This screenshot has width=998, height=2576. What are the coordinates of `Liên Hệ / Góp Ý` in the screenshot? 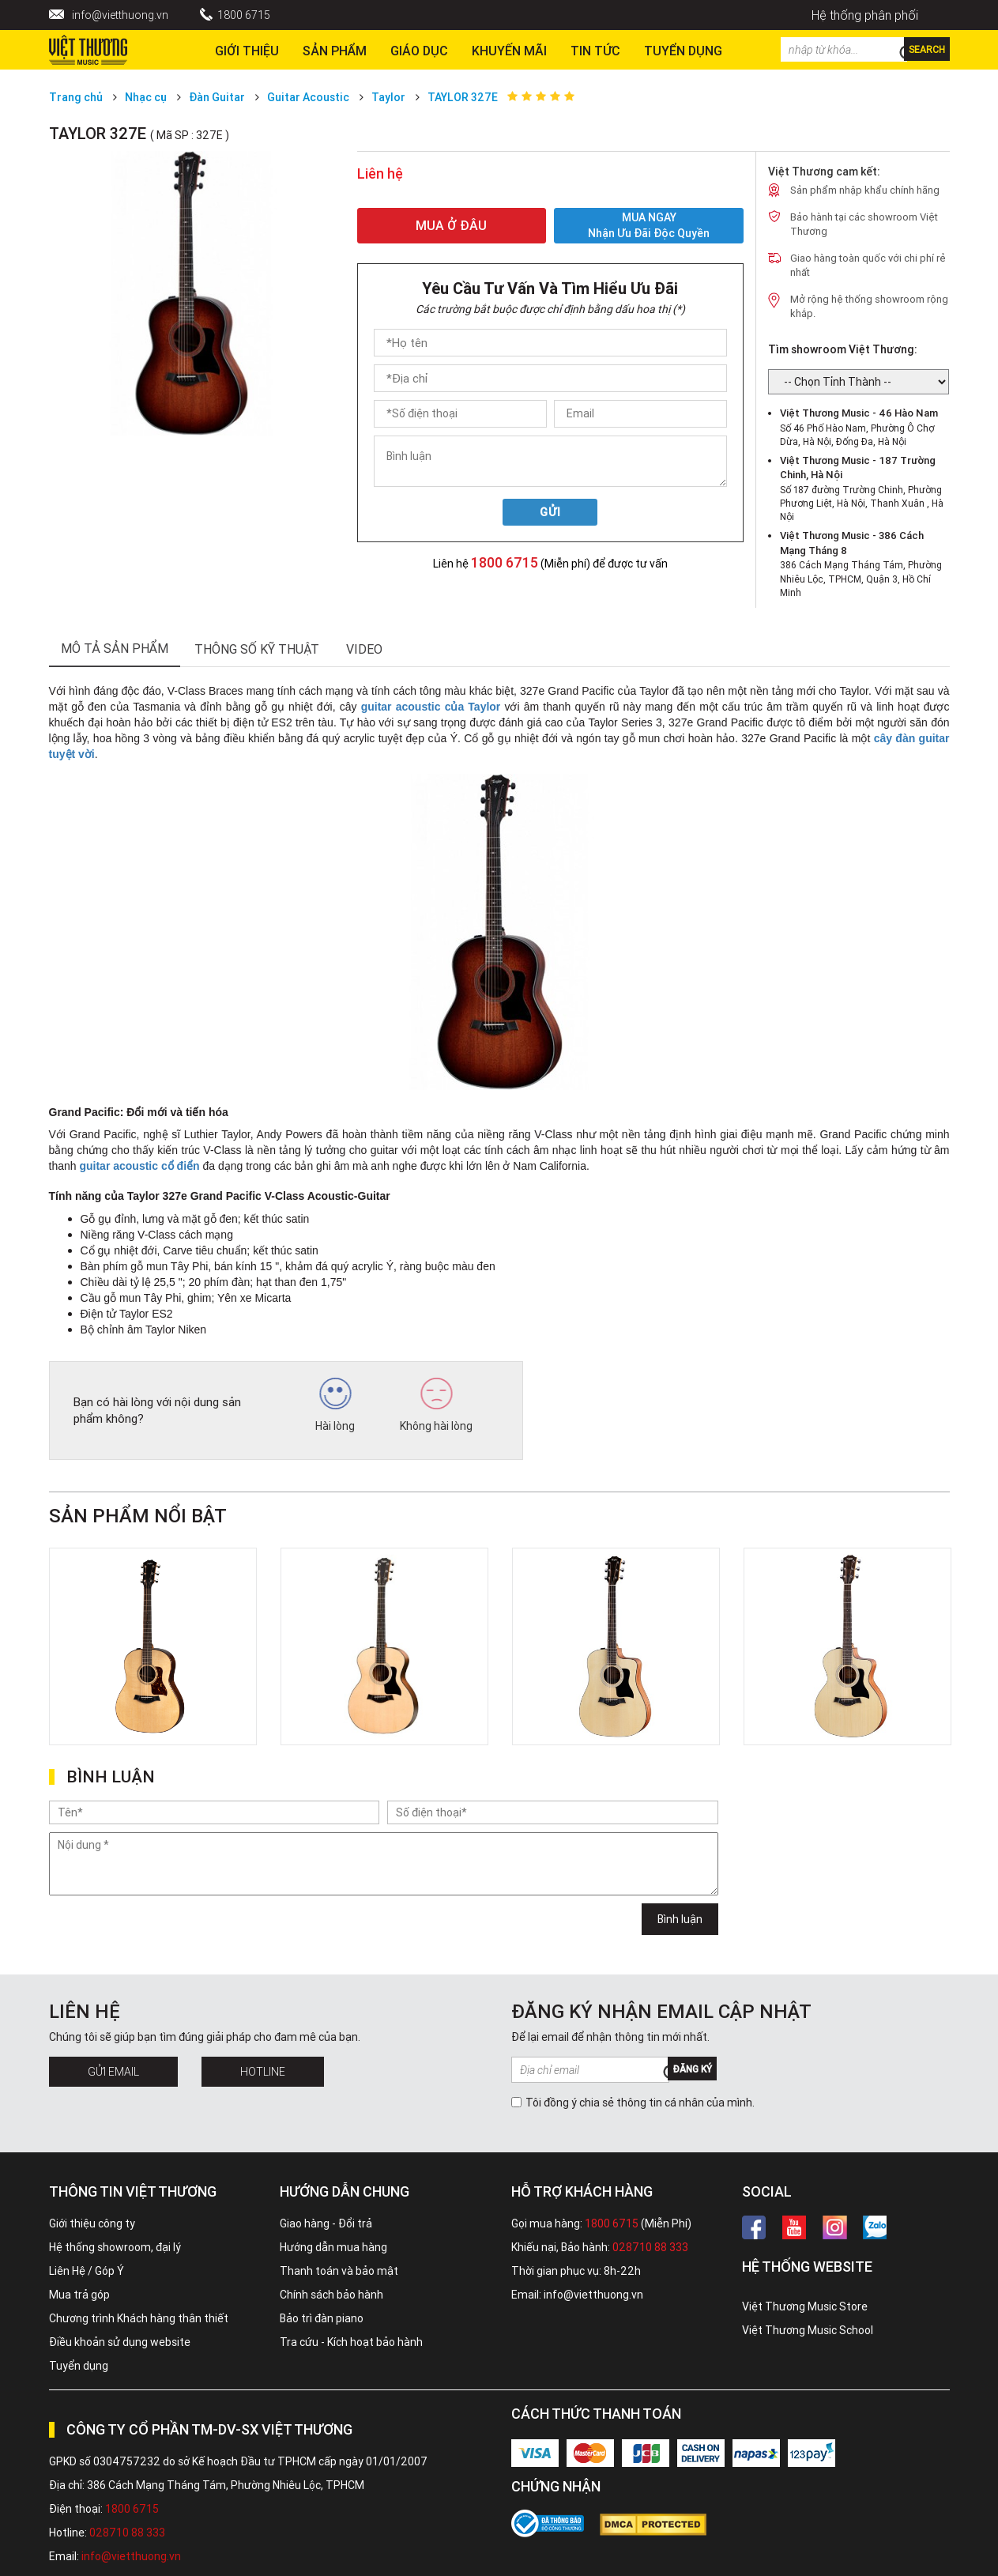 It's located at (86, 2271).